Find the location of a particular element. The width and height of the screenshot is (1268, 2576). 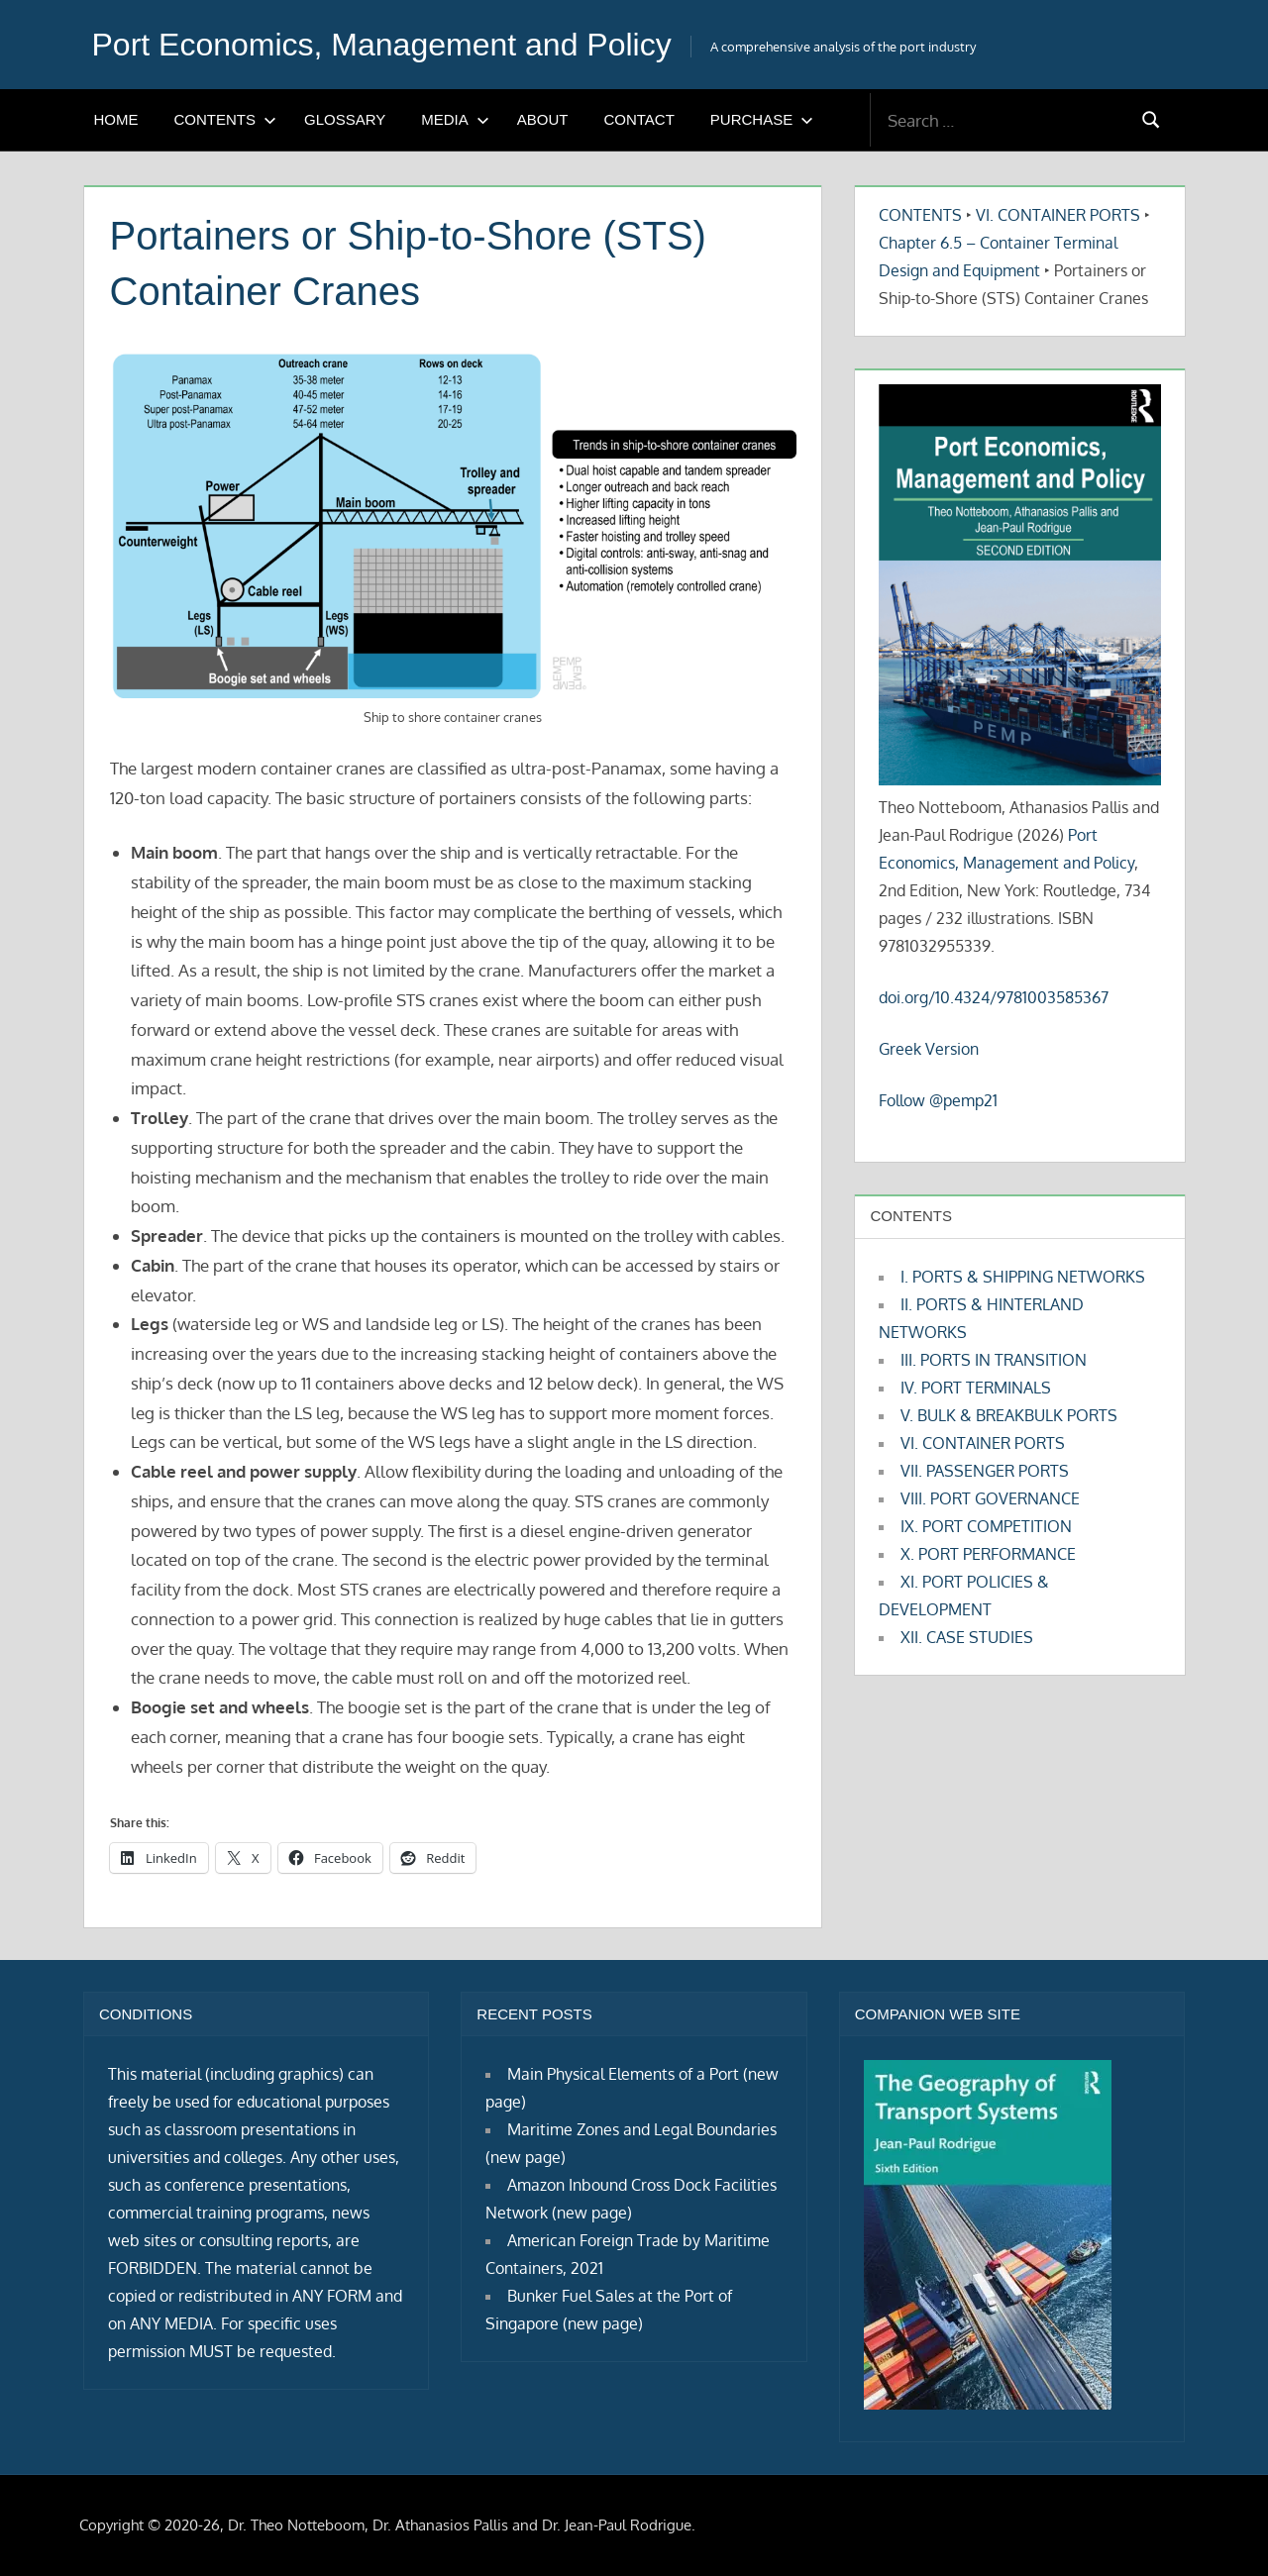

PURCHASE is located at coordinates (761, 119).